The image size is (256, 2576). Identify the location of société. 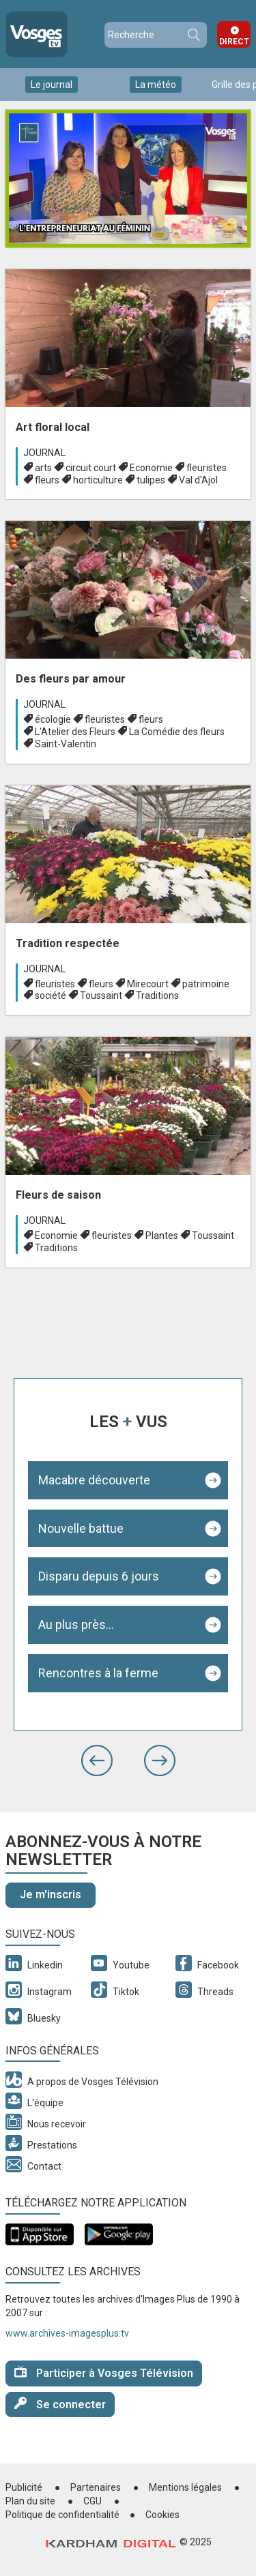
(50, 995).